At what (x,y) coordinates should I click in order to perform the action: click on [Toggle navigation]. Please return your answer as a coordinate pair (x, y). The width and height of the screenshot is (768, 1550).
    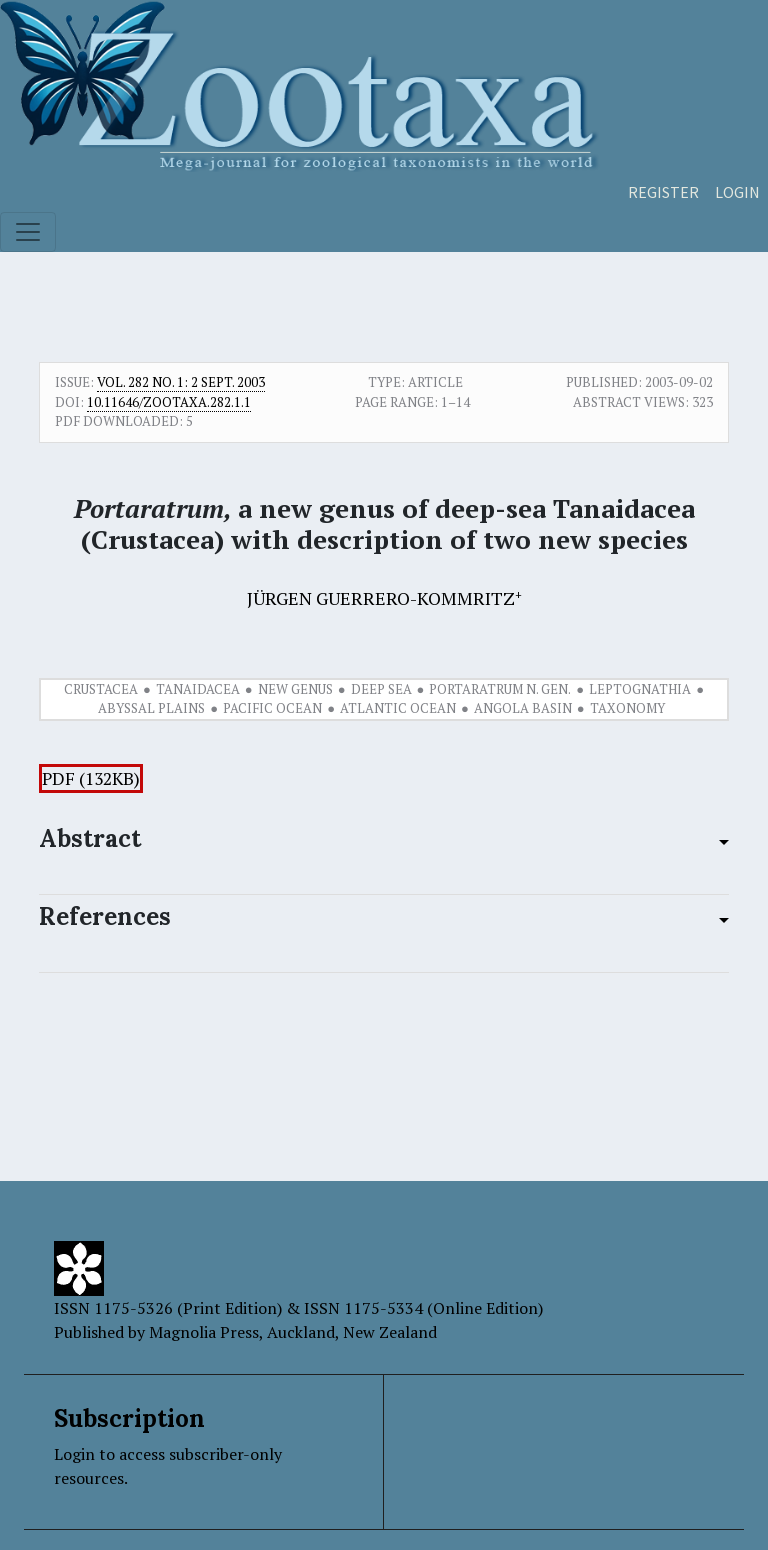
    Looking at the image, I should click on (28, 232).